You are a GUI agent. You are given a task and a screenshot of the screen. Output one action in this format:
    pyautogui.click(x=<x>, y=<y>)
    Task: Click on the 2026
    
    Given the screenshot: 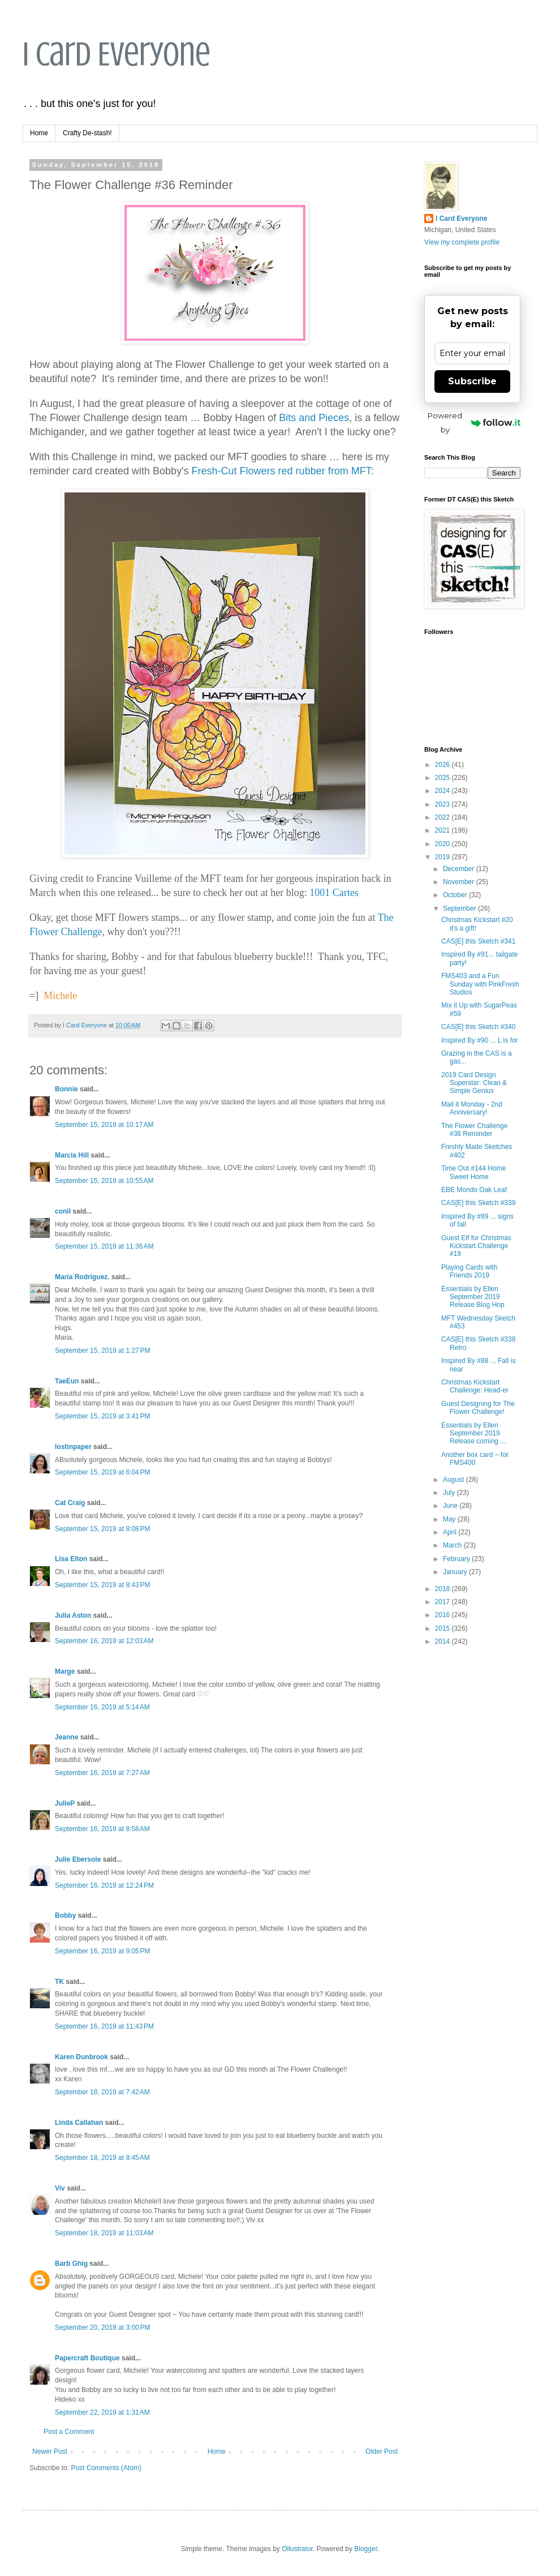 What is the action you would take?
    pyautogui.click(x=443, y=765)
    